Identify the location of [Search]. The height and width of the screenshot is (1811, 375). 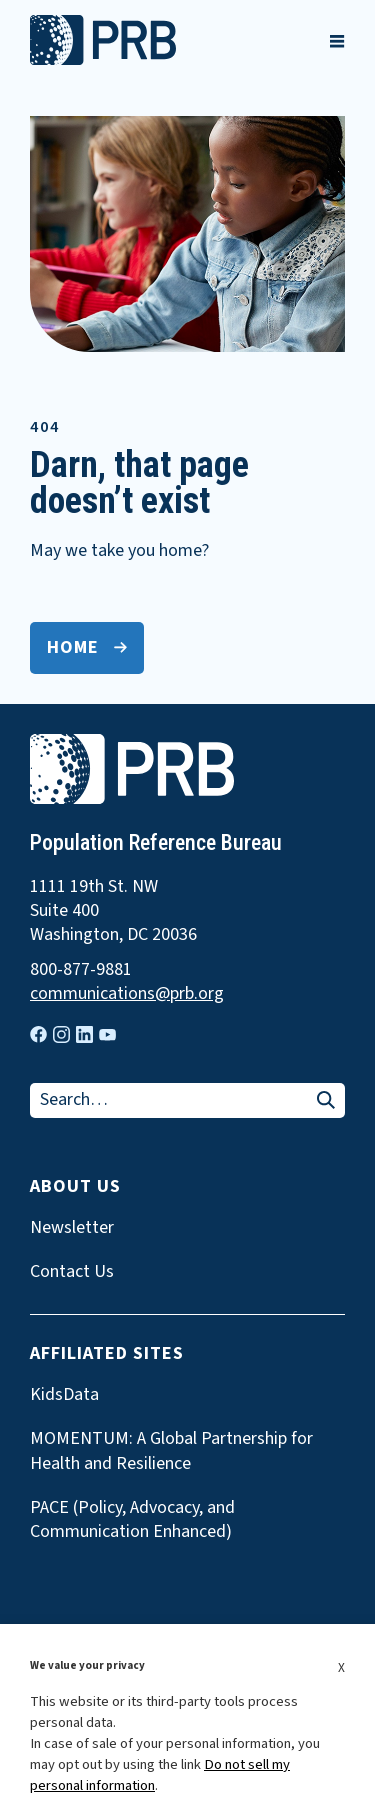
(326, 1101).